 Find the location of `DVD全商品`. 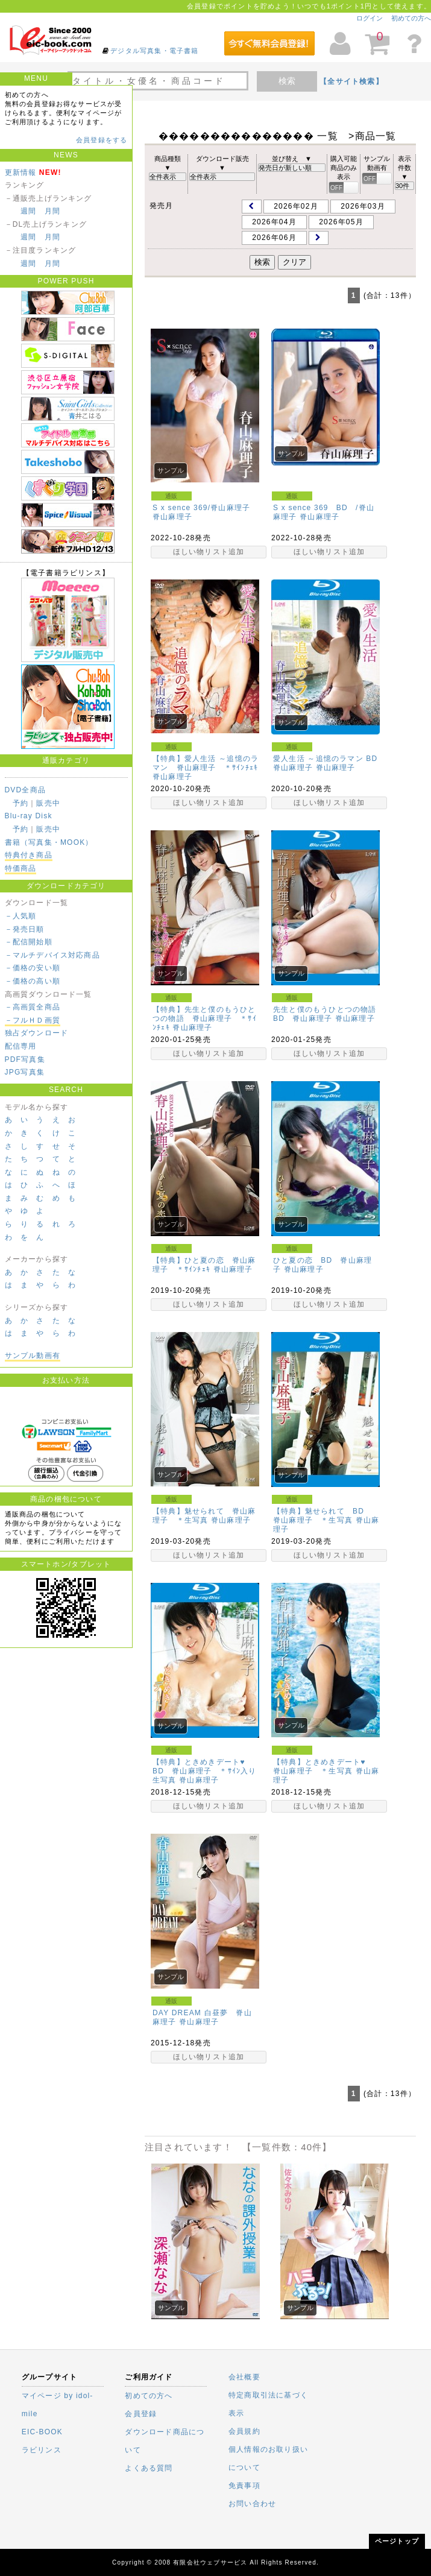

DVD全商品 is located at coordinates (25, 790).